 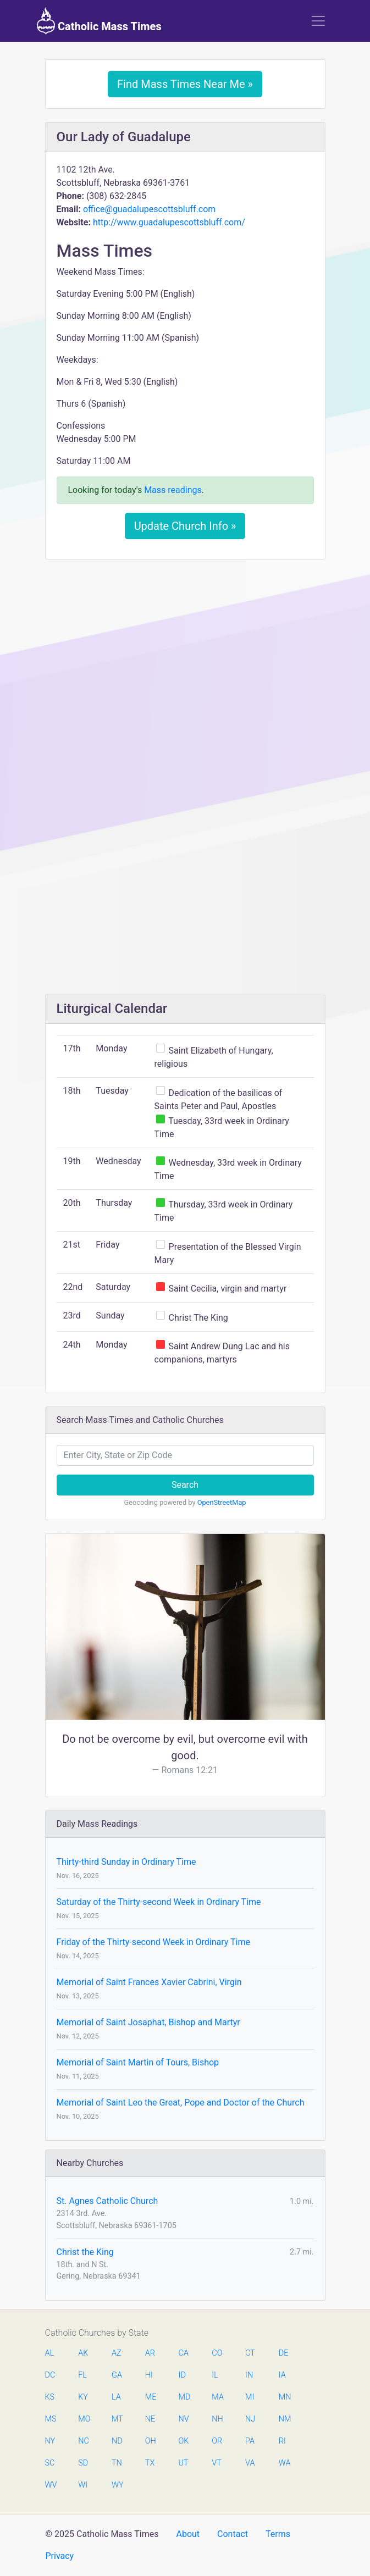 What do you see at coordinates (182, 2375) in the screenshot?
I see `ID` at bounding box center [182, 2375].